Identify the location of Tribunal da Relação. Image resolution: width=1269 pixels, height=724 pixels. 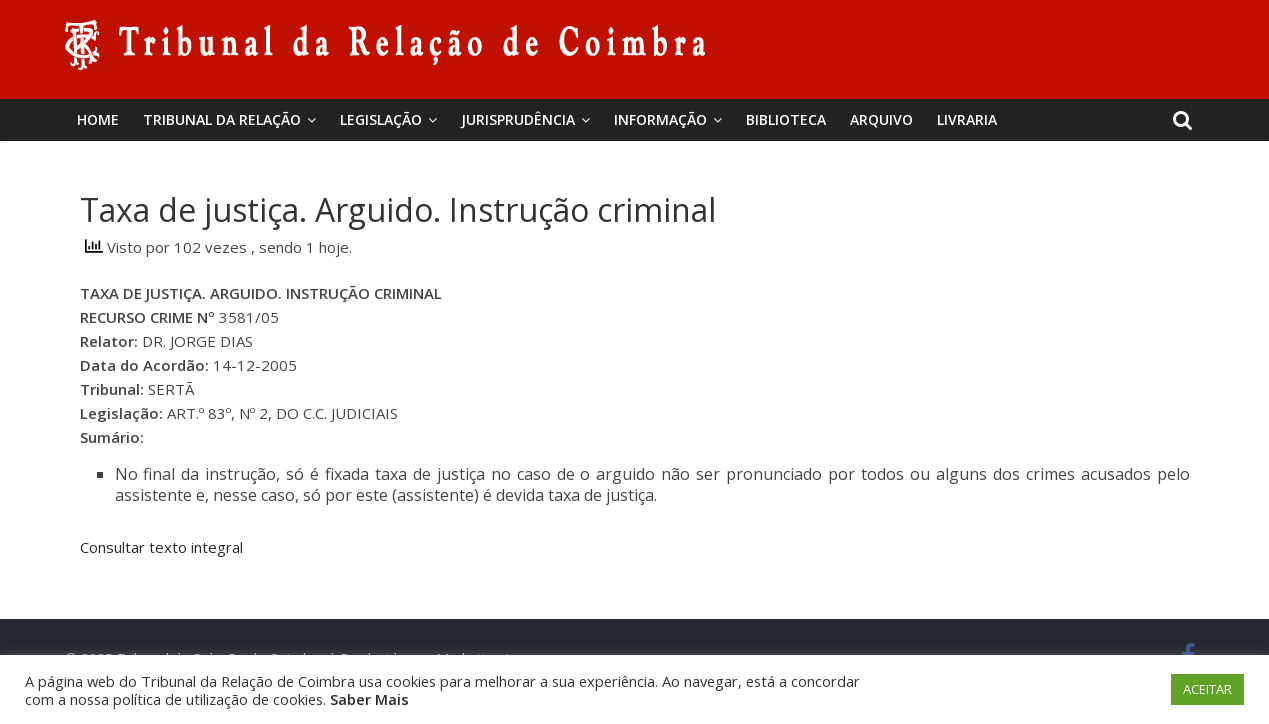
(222, 119).